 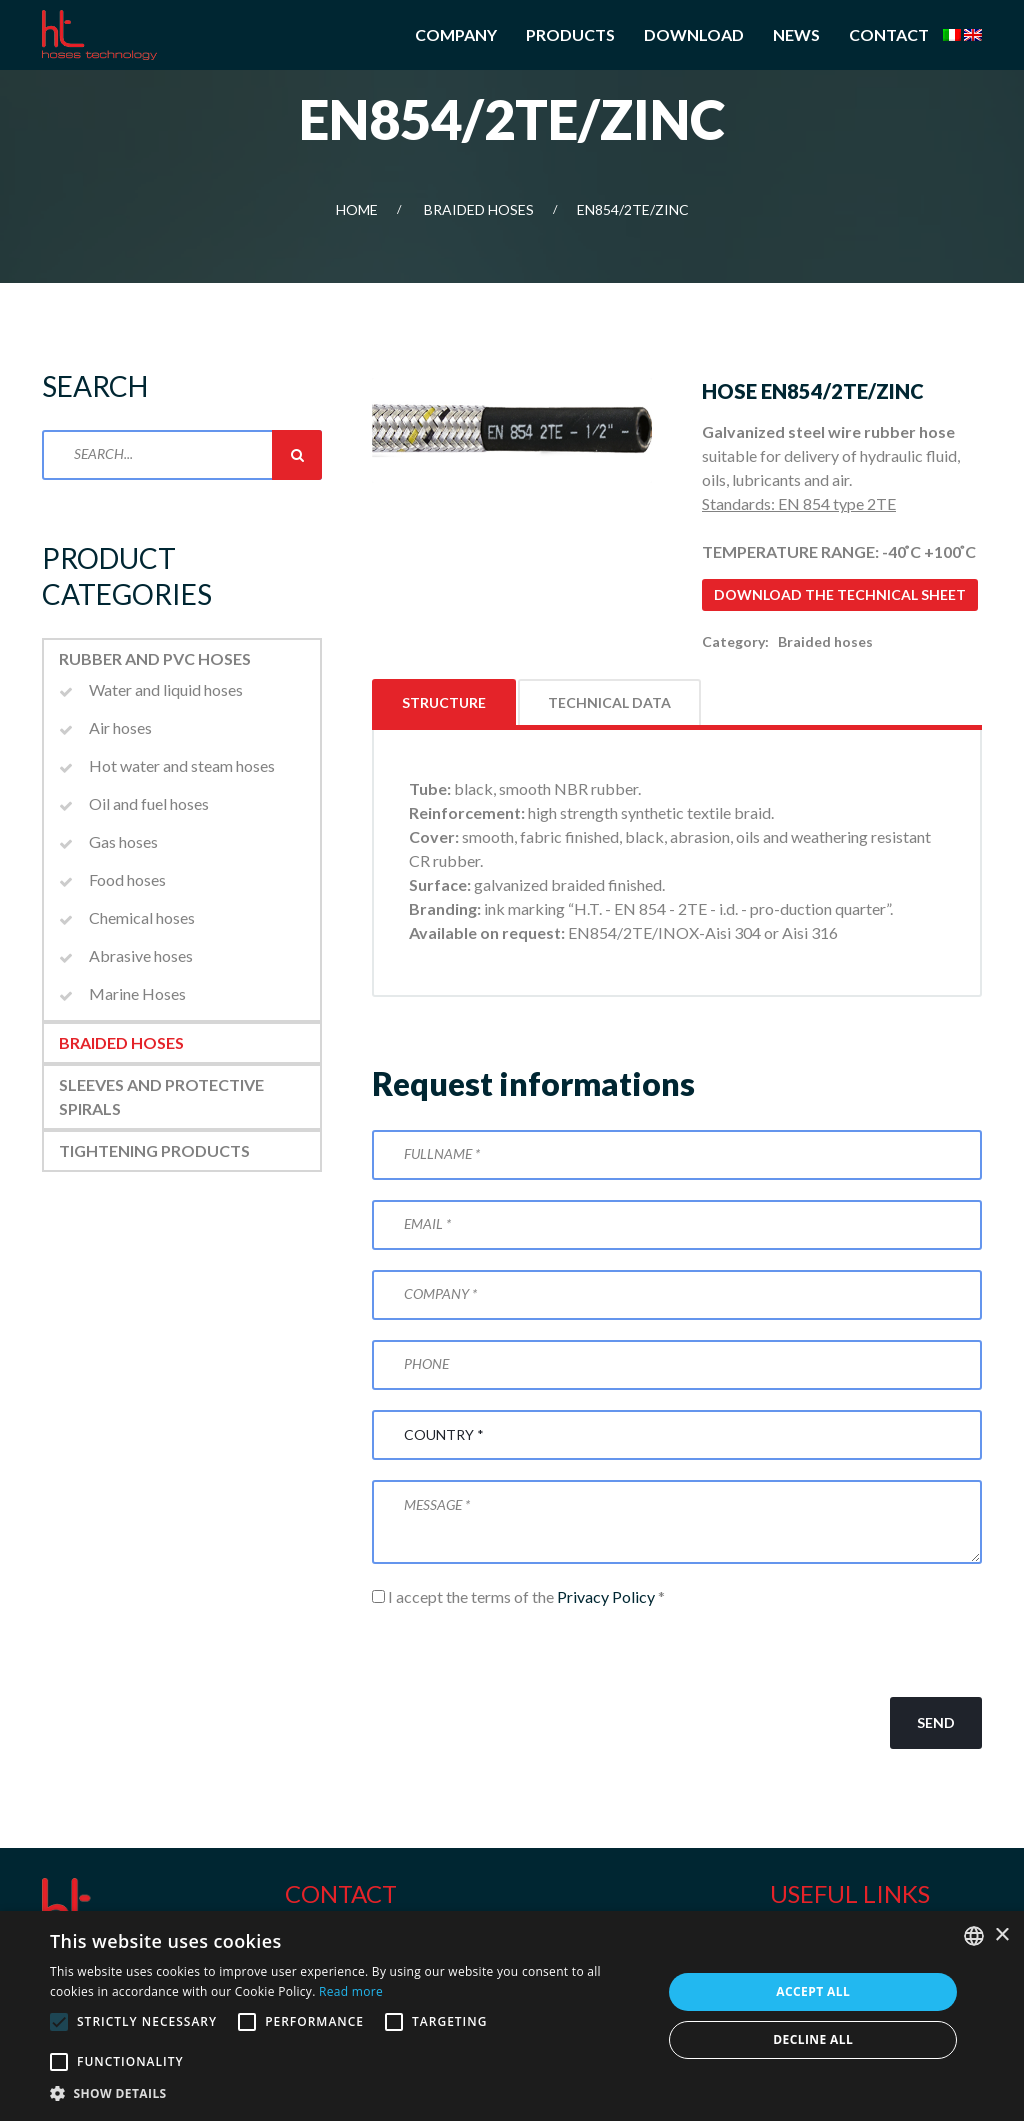 I want to click on [alert], so click(x=512, y=2016).